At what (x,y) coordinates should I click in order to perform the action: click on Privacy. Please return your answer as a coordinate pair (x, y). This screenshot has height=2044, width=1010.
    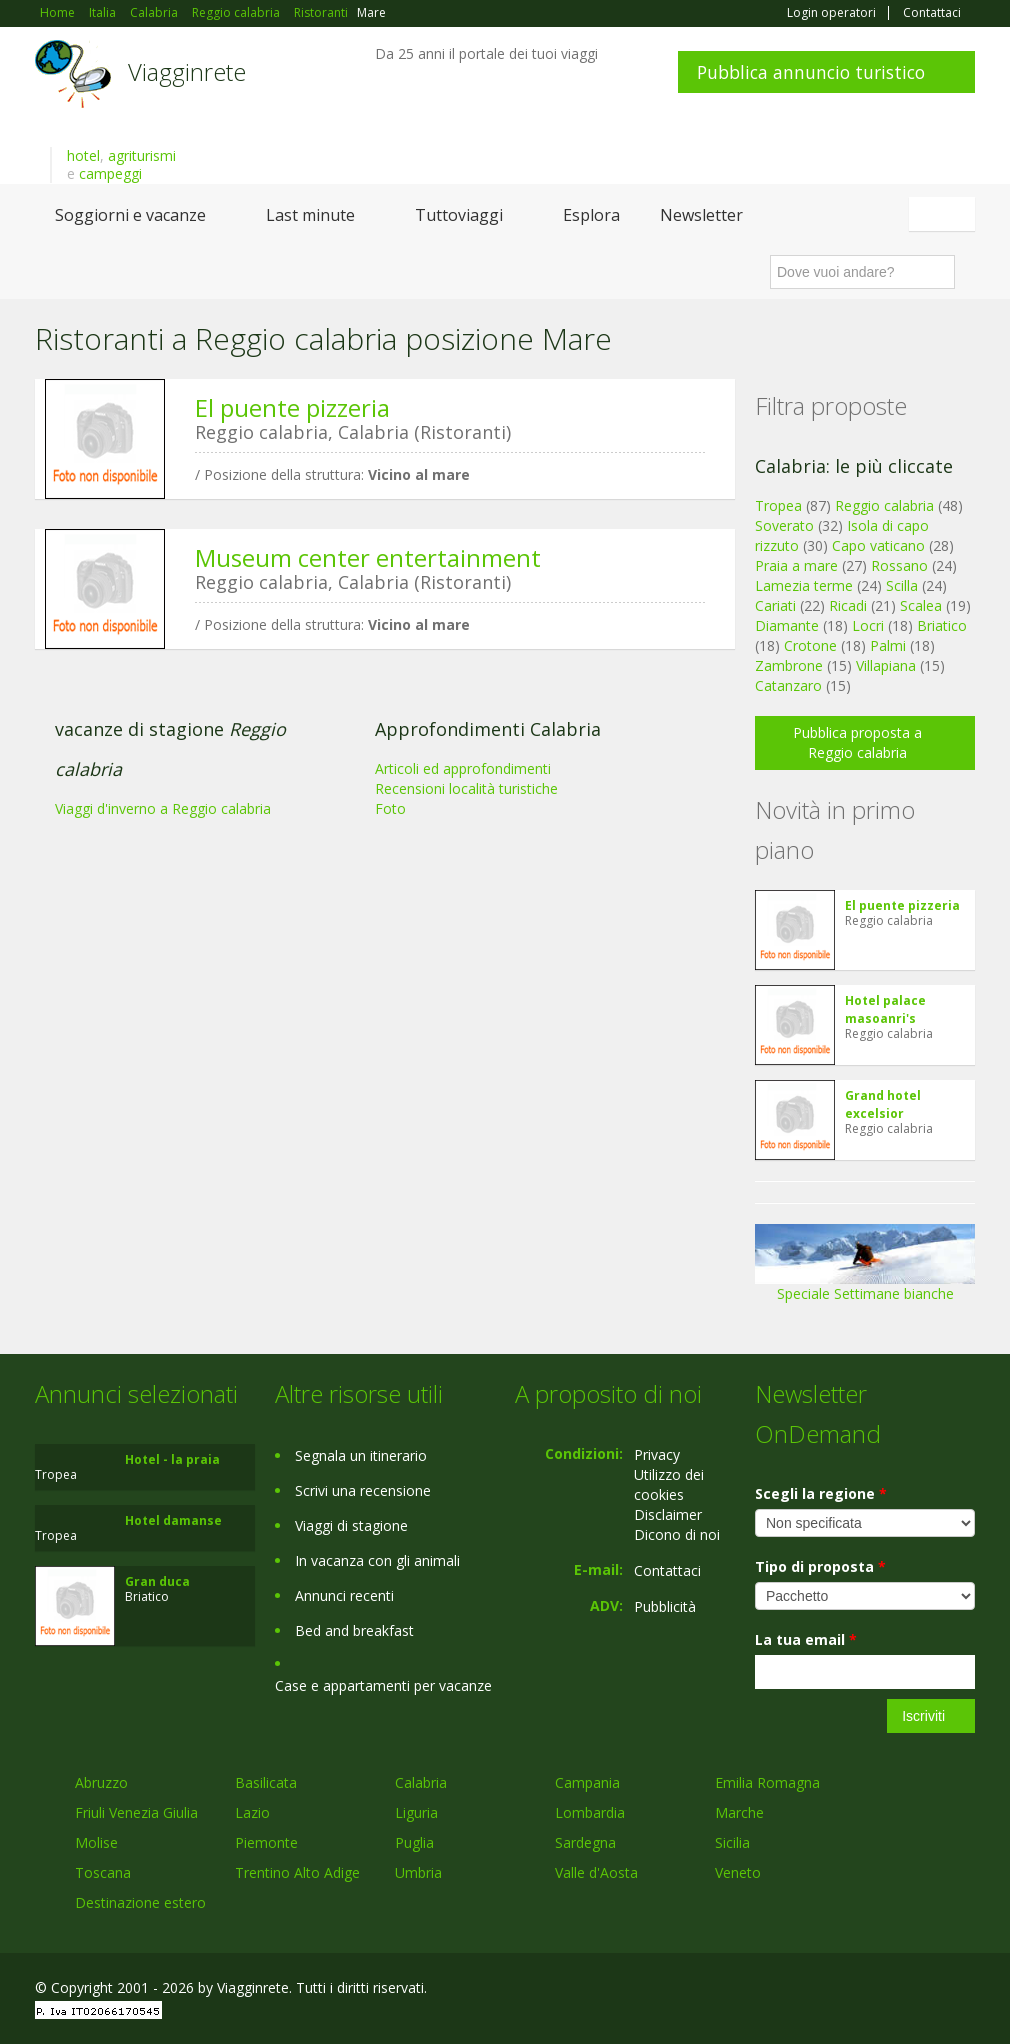
    Looking at the image, I should click on (657, 1454).